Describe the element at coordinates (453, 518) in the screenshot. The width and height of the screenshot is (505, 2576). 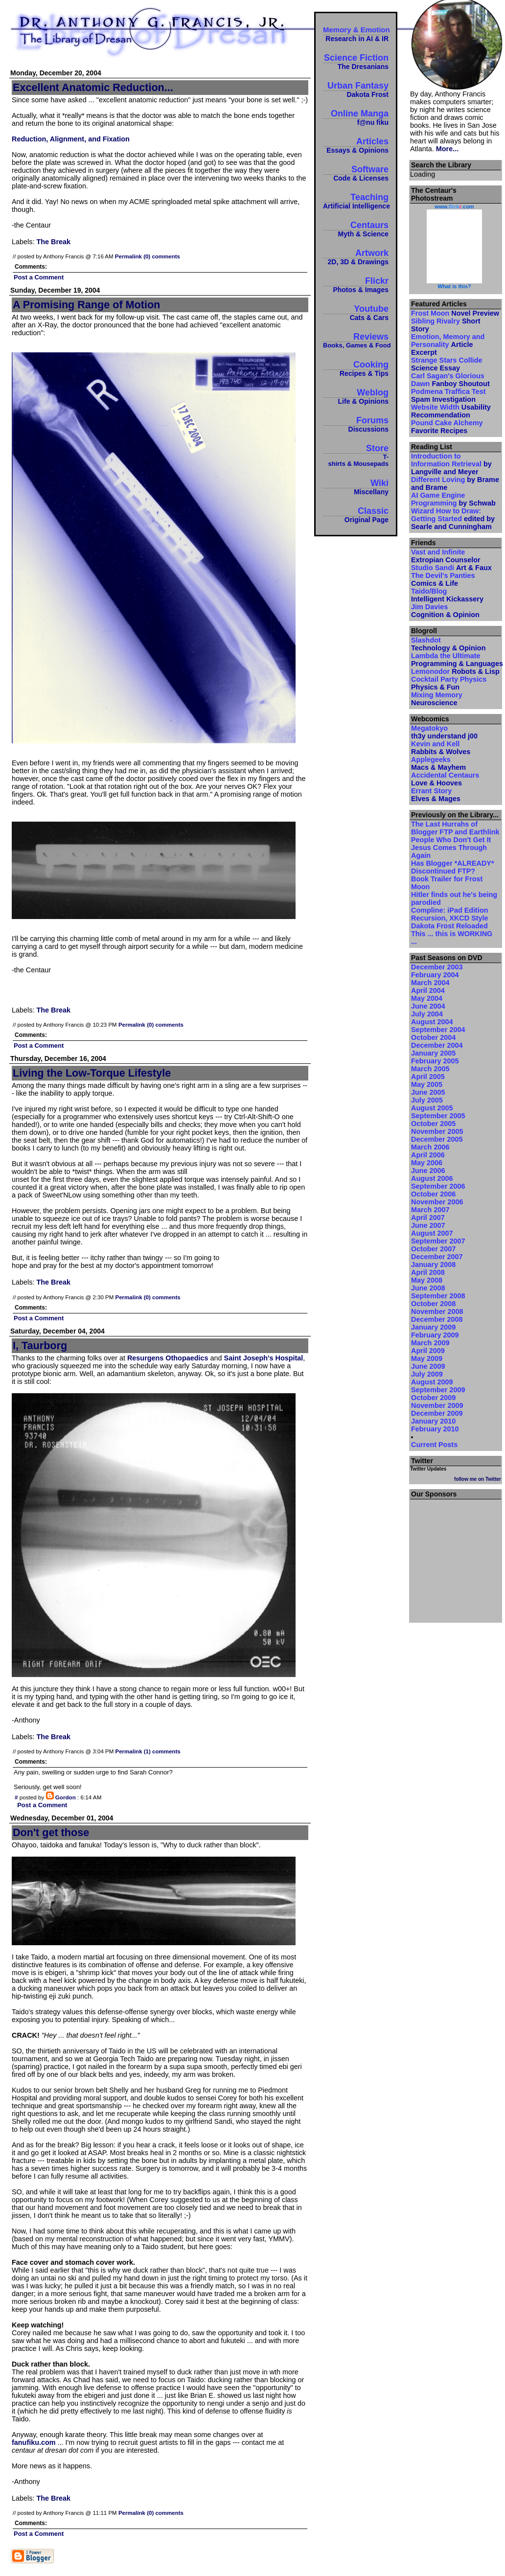
I see `Wizard How to Draw: Getting Started` at that location.